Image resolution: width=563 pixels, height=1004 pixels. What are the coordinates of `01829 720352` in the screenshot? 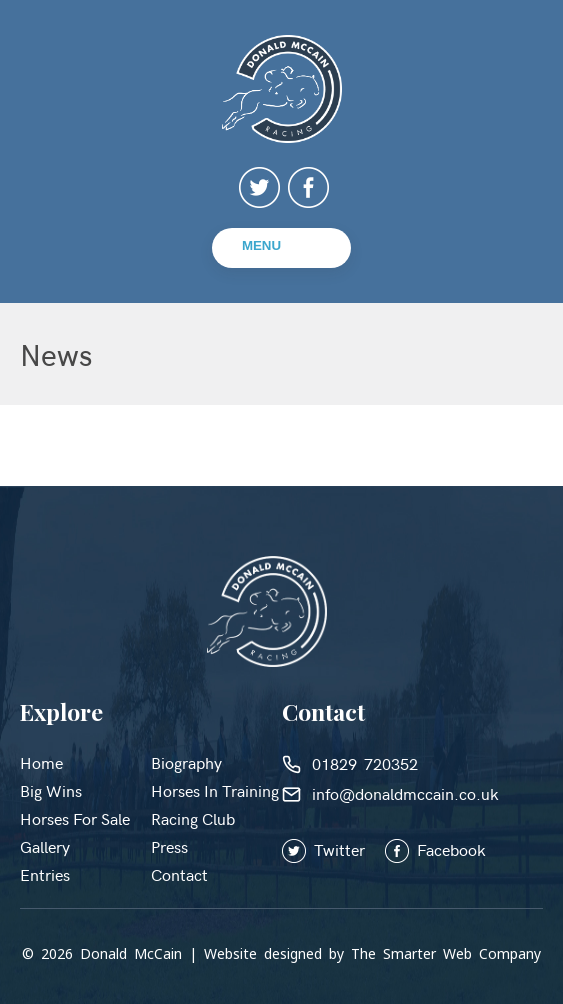 It's located at (350, 763).